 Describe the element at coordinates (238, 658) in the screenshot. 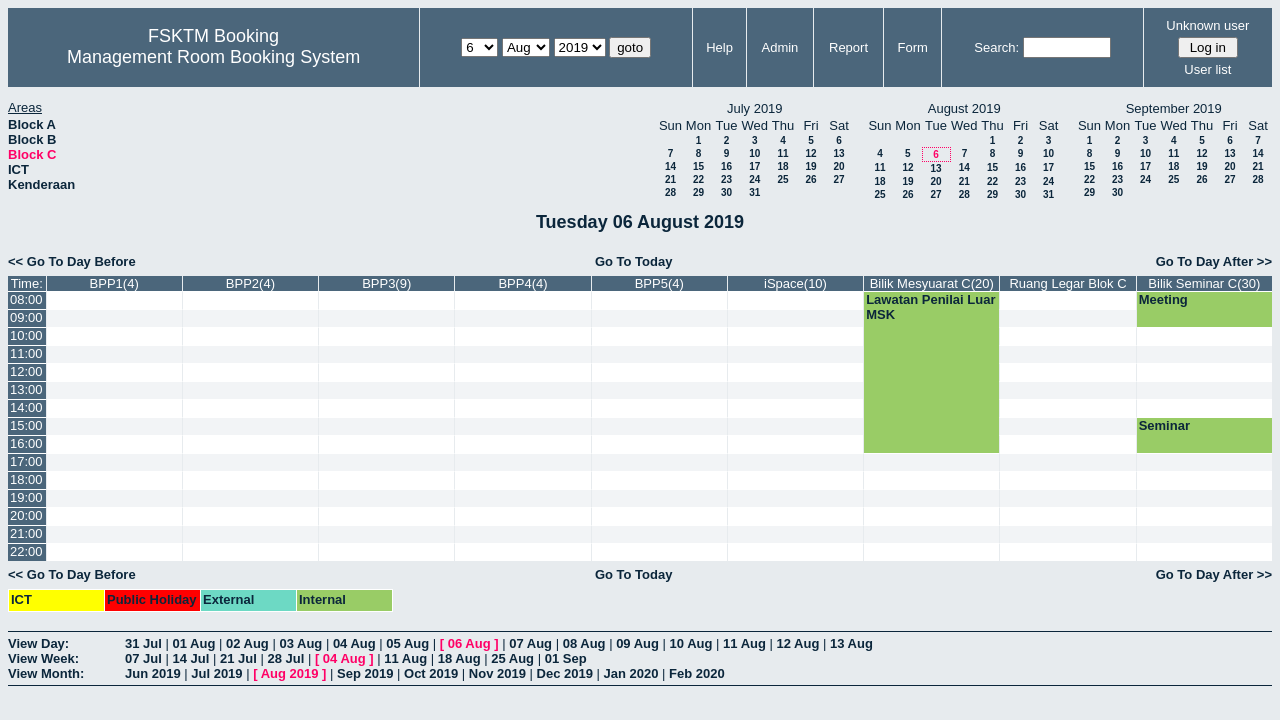

I see `21 Jul` at that location.